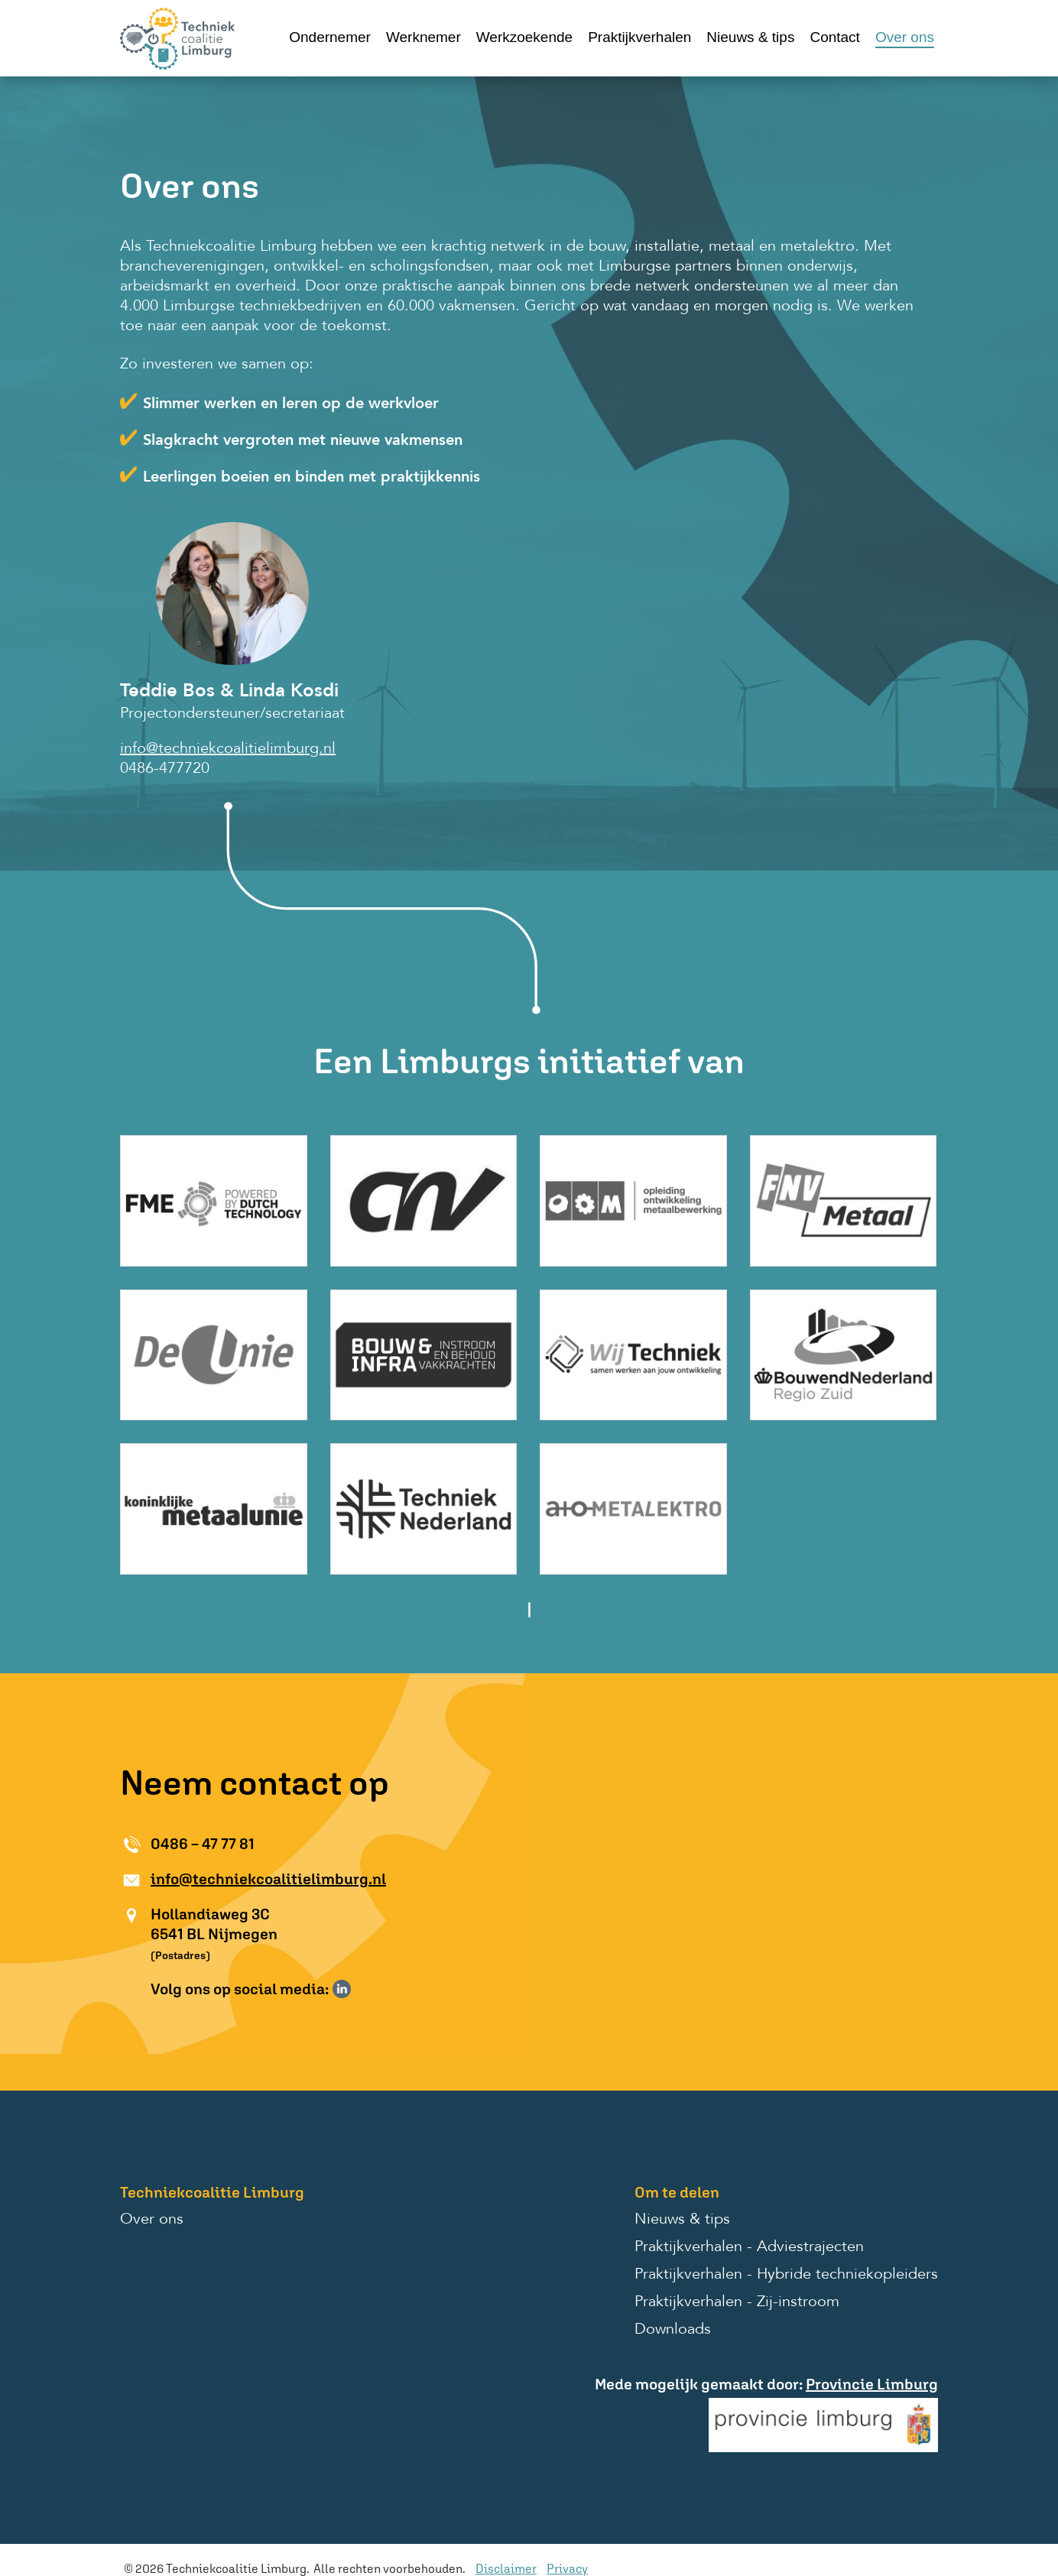  I want to click on Praktijkverhalen - Zij-instroom, so click(736, 2302).